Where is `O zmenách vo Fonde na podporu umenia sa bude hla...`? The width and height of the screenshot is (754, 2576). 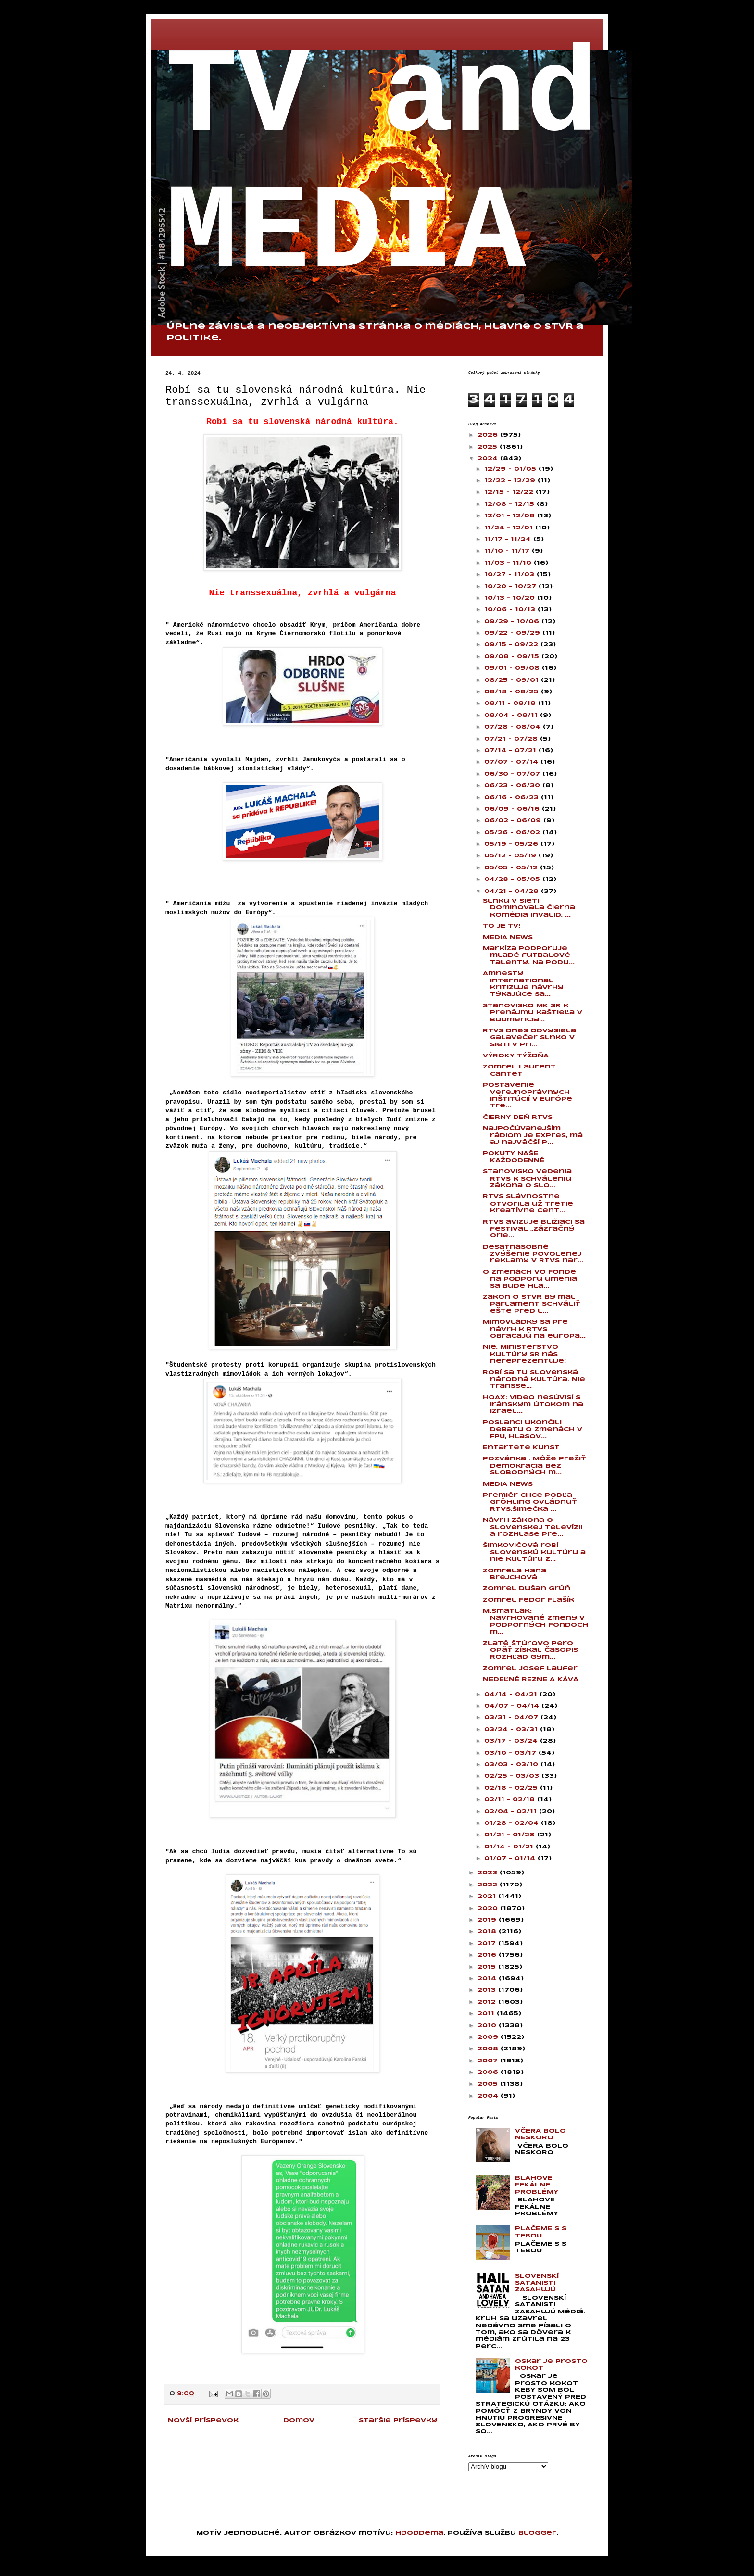
O zmenách vo Fonde na podporu umenia sa bude hla... is located at coordinates (530, 1279).